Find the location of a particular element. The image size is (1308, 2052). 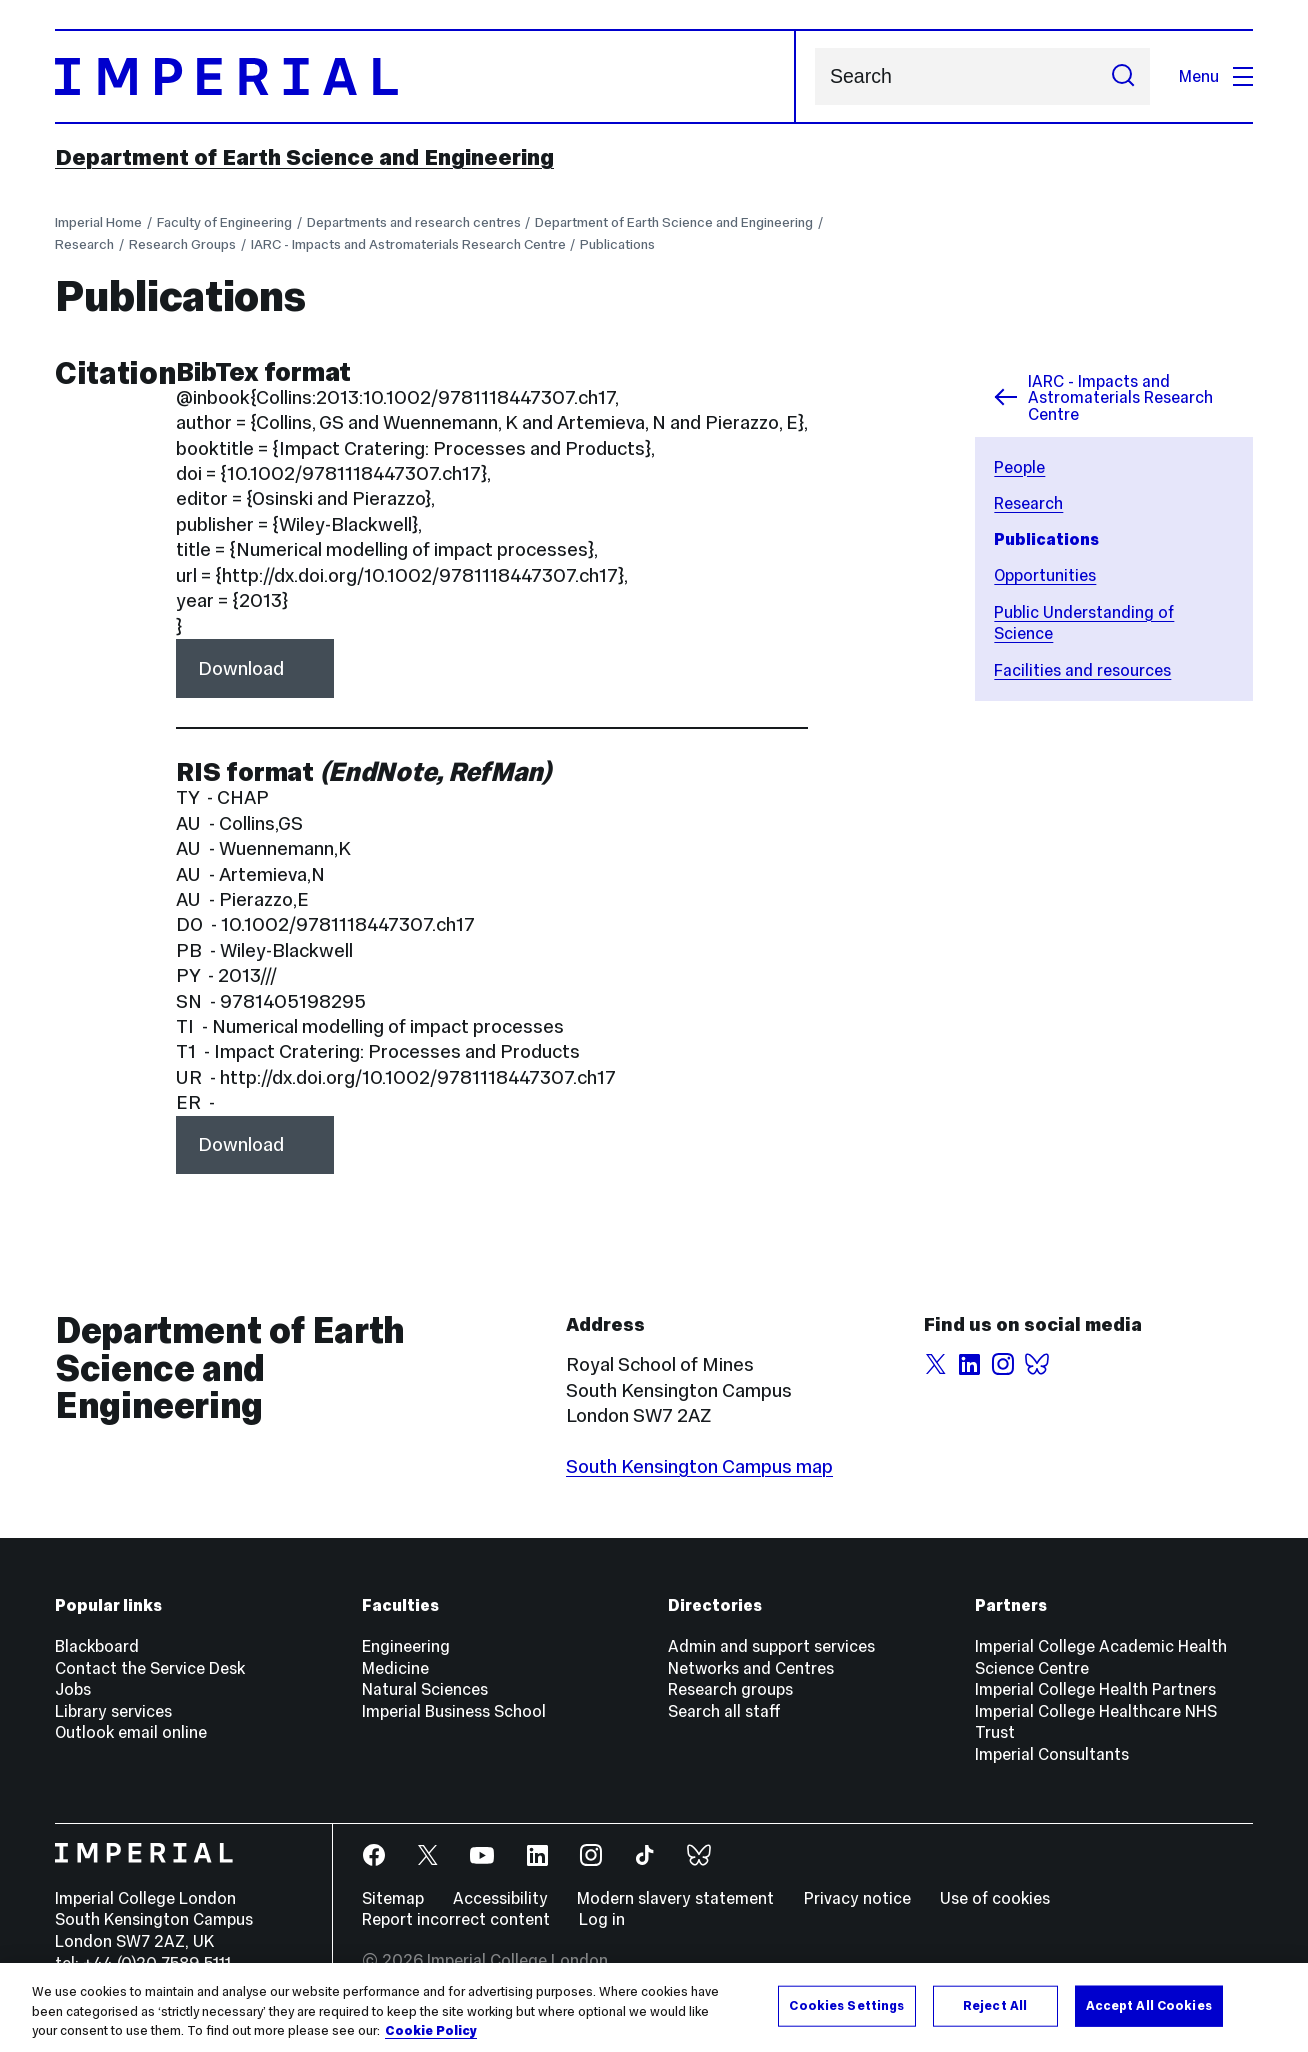

Research Groups is located at coordinates (182, 244).